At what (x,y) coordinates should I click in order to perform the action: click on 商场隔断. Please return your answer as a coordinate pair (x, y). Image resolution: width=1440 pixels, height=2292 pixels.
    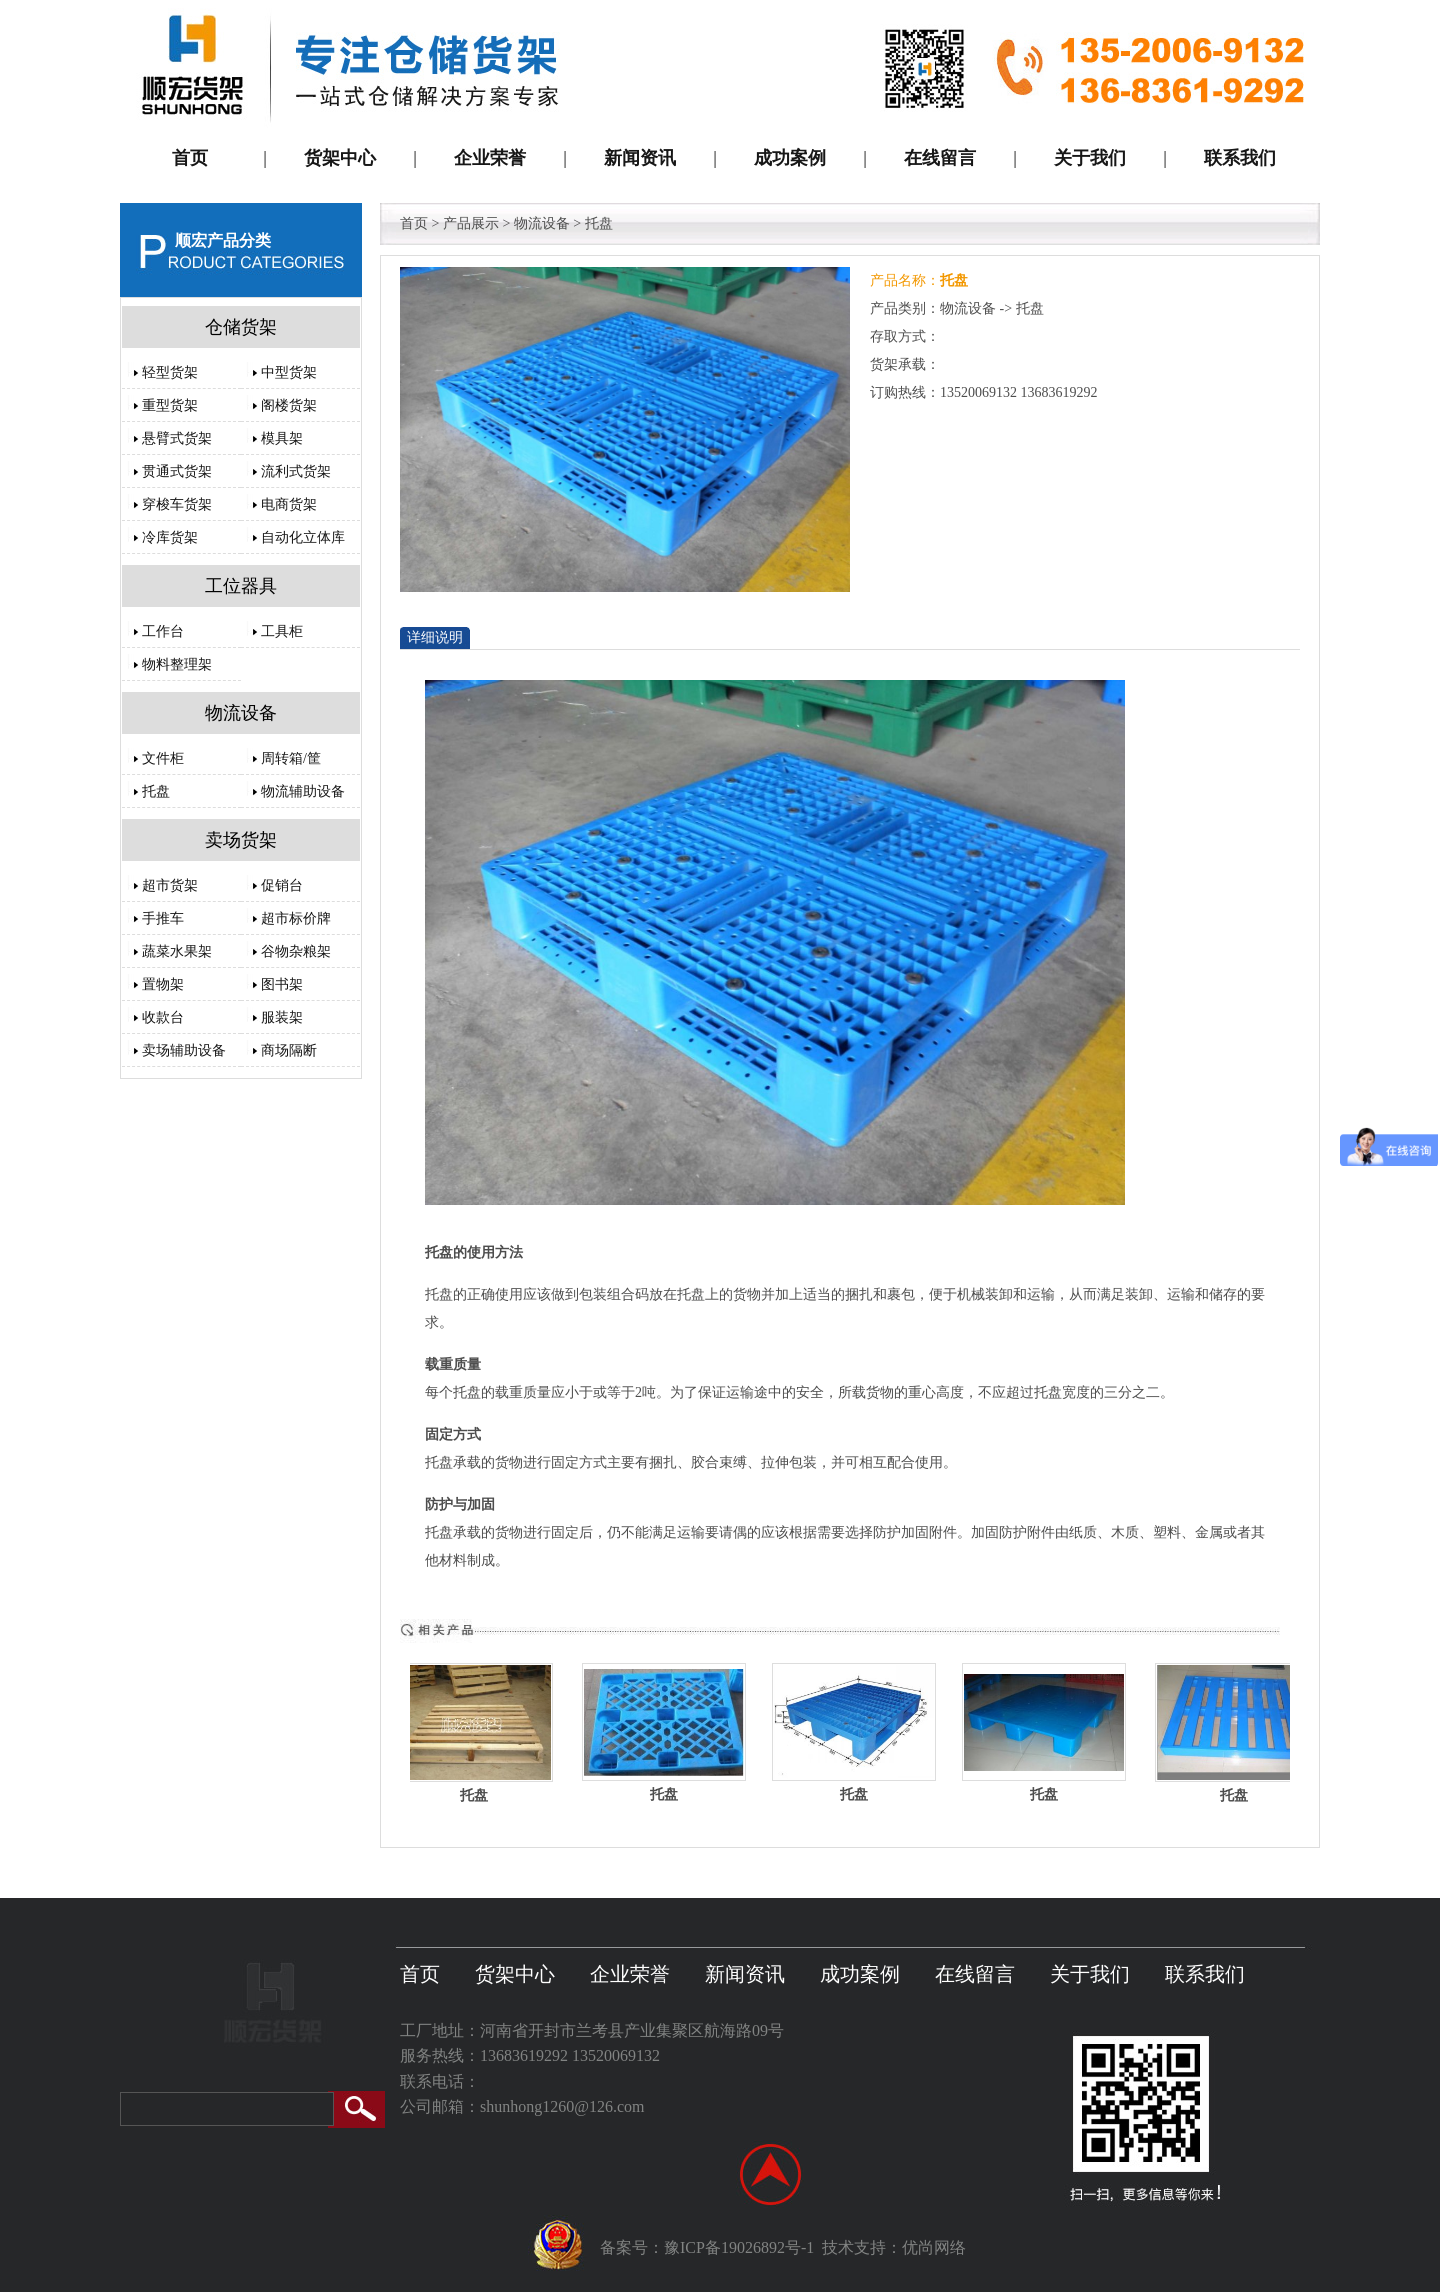
    Looking at the image, I should click on (289, 1050).